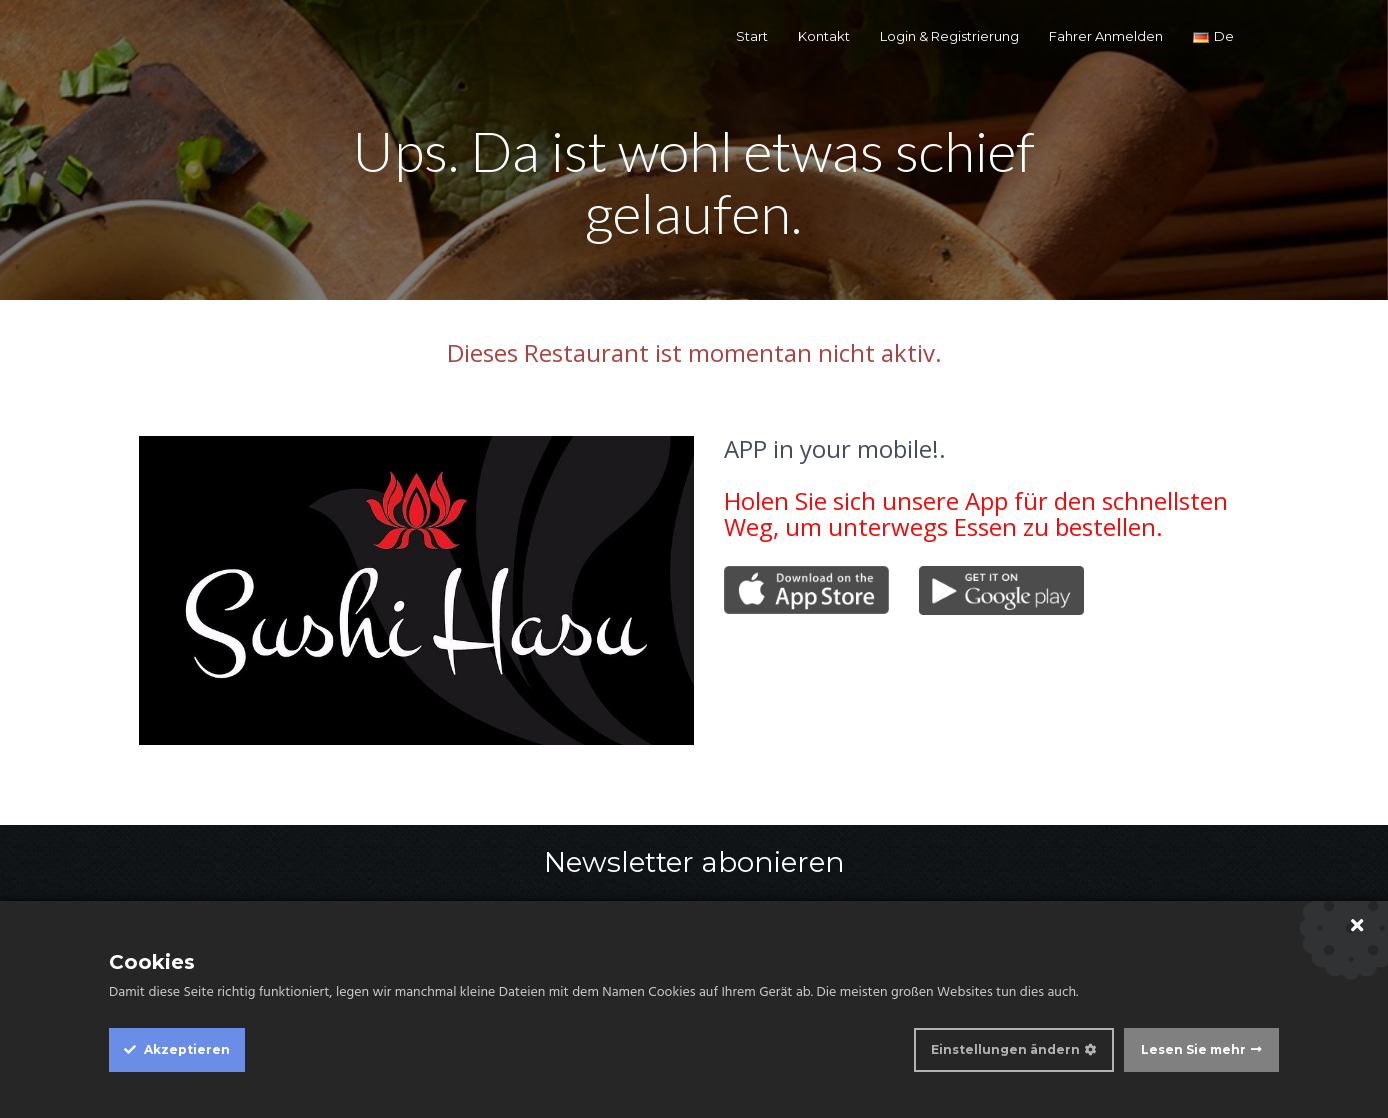 The image size is (1388, 1118). What do you see at coordinates (752, 36) in the screenshot?
I see `Start` at bounding box center [752, 36].